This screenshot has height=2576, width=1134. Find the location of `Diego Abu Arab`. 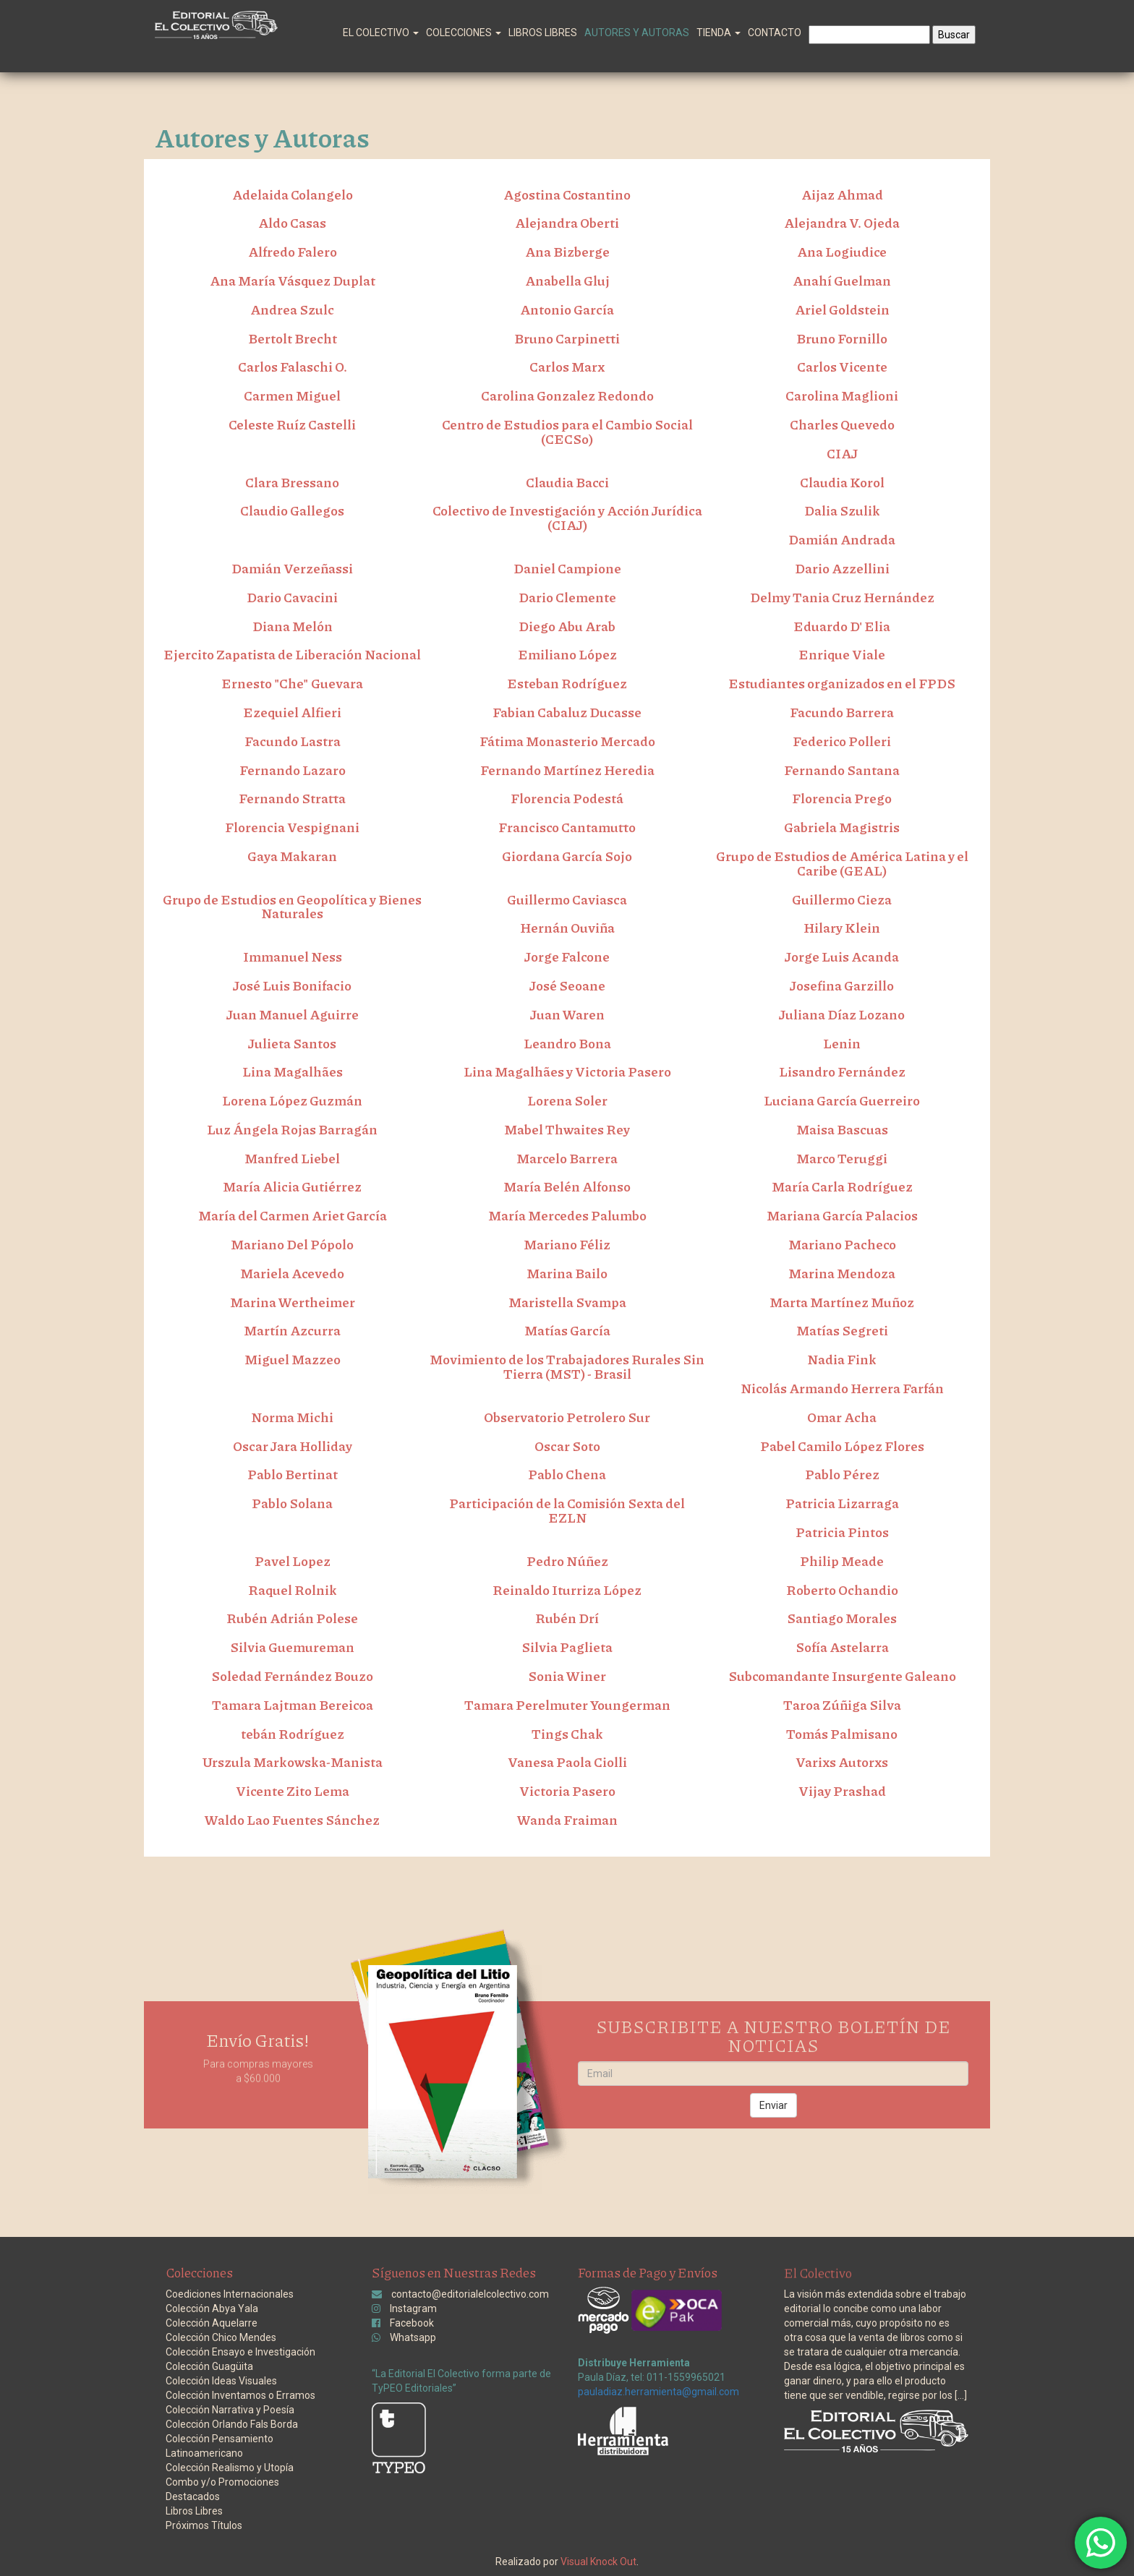

Diego Abu Arab is located at coordinates (567, 626).